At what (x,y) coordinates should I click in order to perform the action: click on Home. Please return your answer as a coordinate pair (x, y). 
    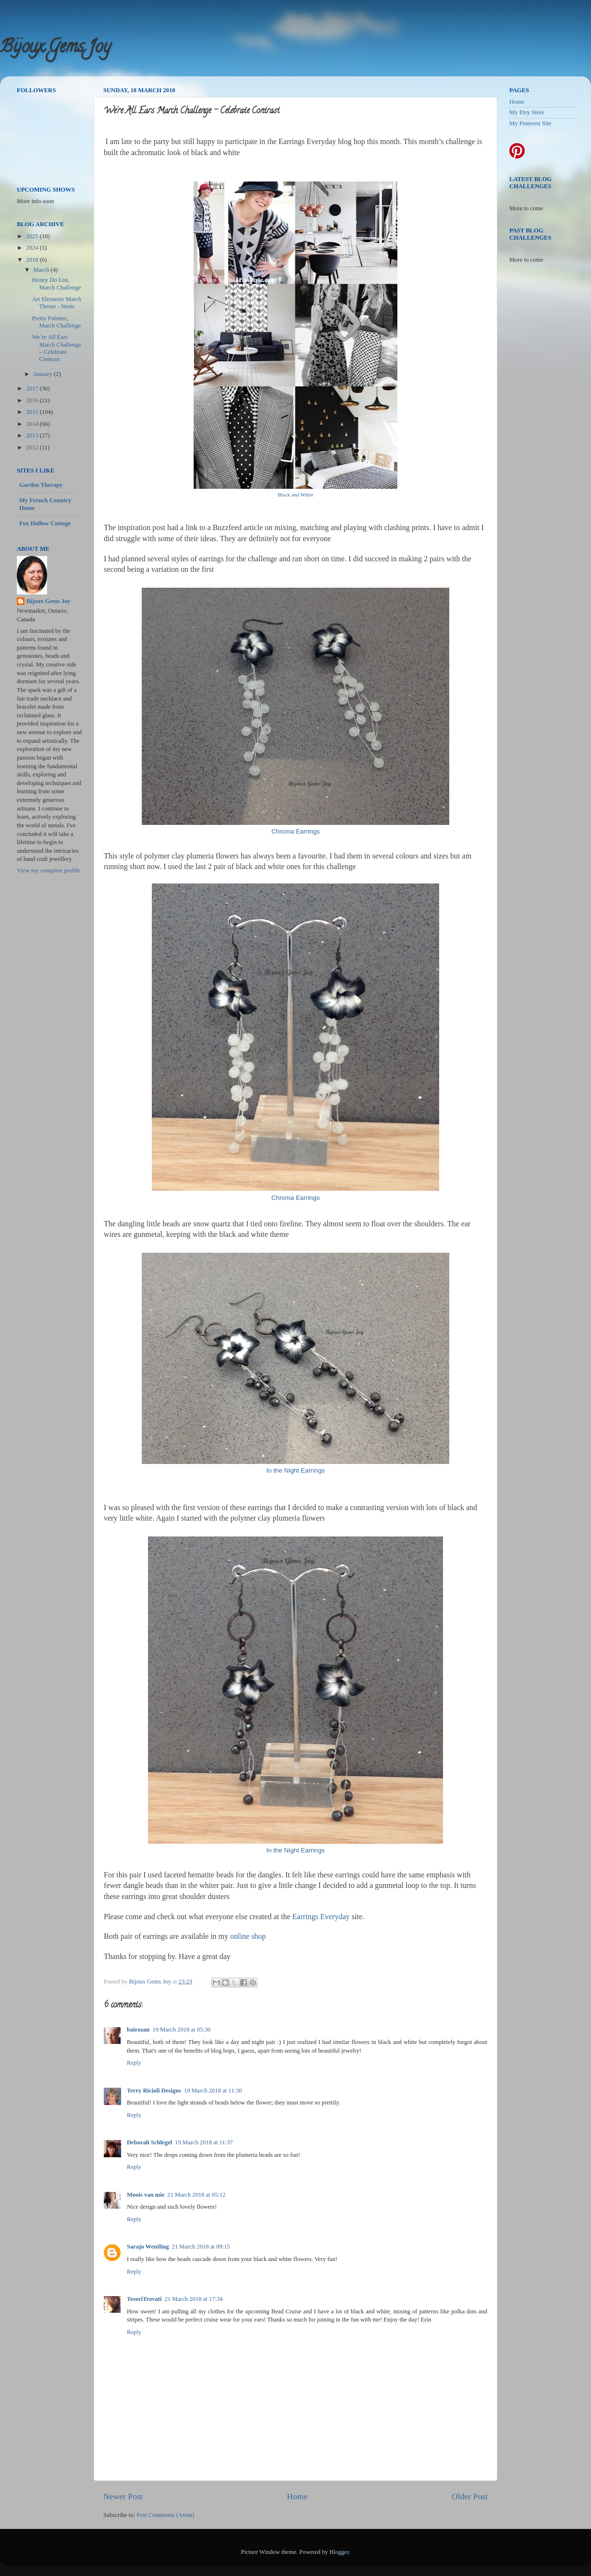
    Looking at the image, I should click on (297, 2496).